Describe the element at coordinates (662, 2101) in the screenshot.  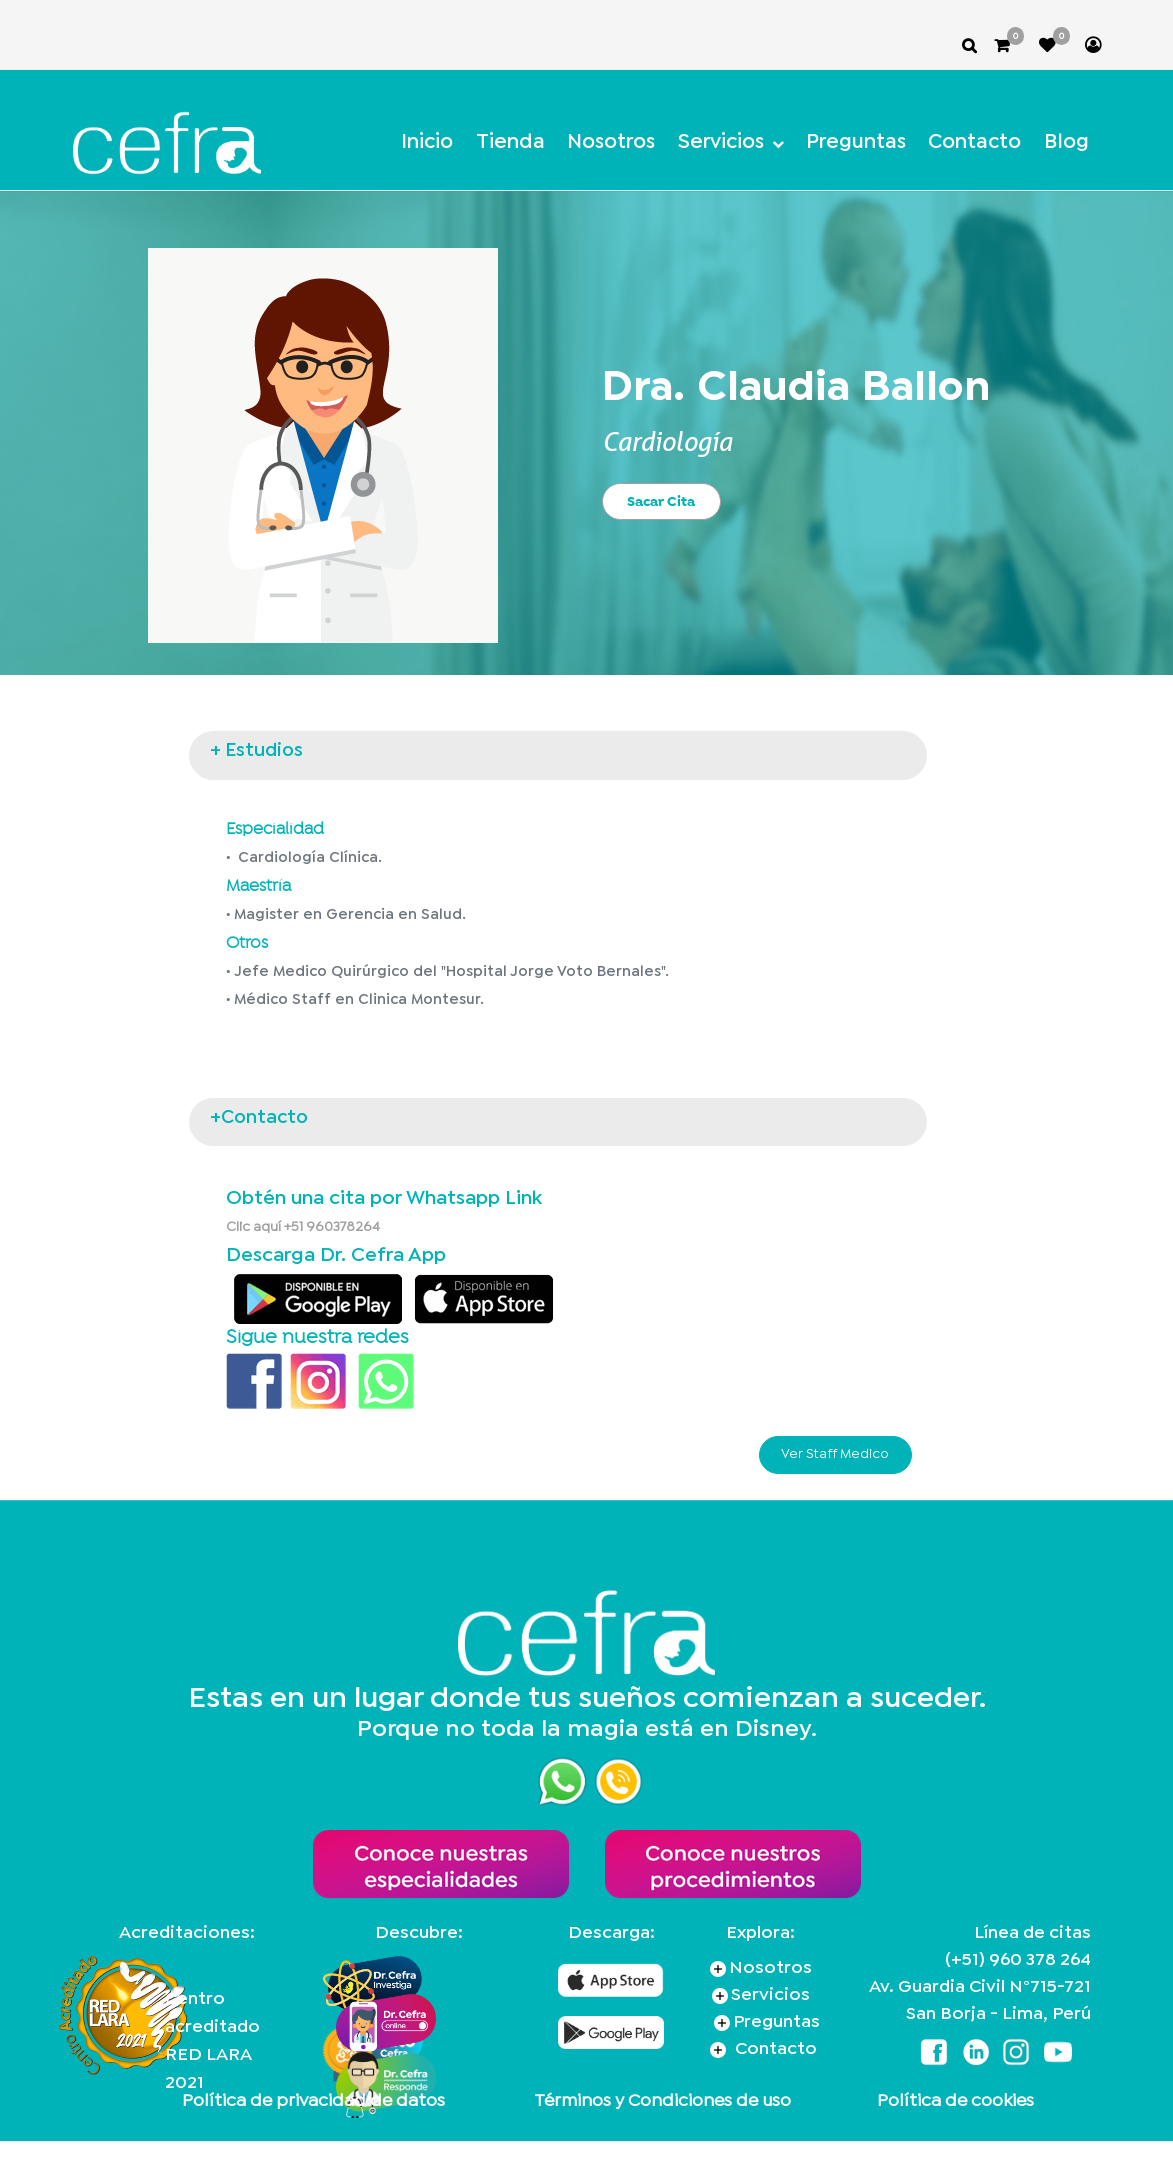
I see `Términos y Condiciones de uso` at that location.